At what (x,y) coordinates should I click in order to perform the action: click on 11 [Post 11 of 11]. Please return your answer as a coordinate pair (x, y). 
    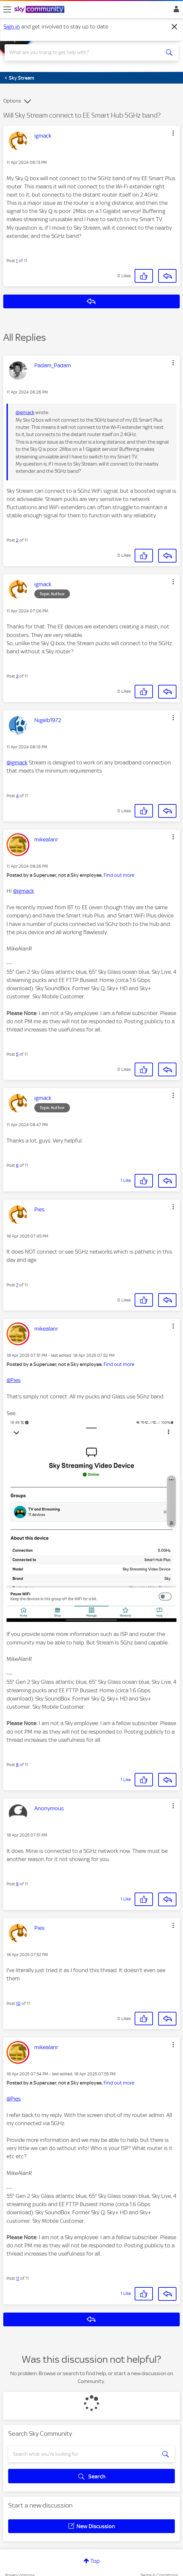
    Looking at the image, I should click on (17, 2278).